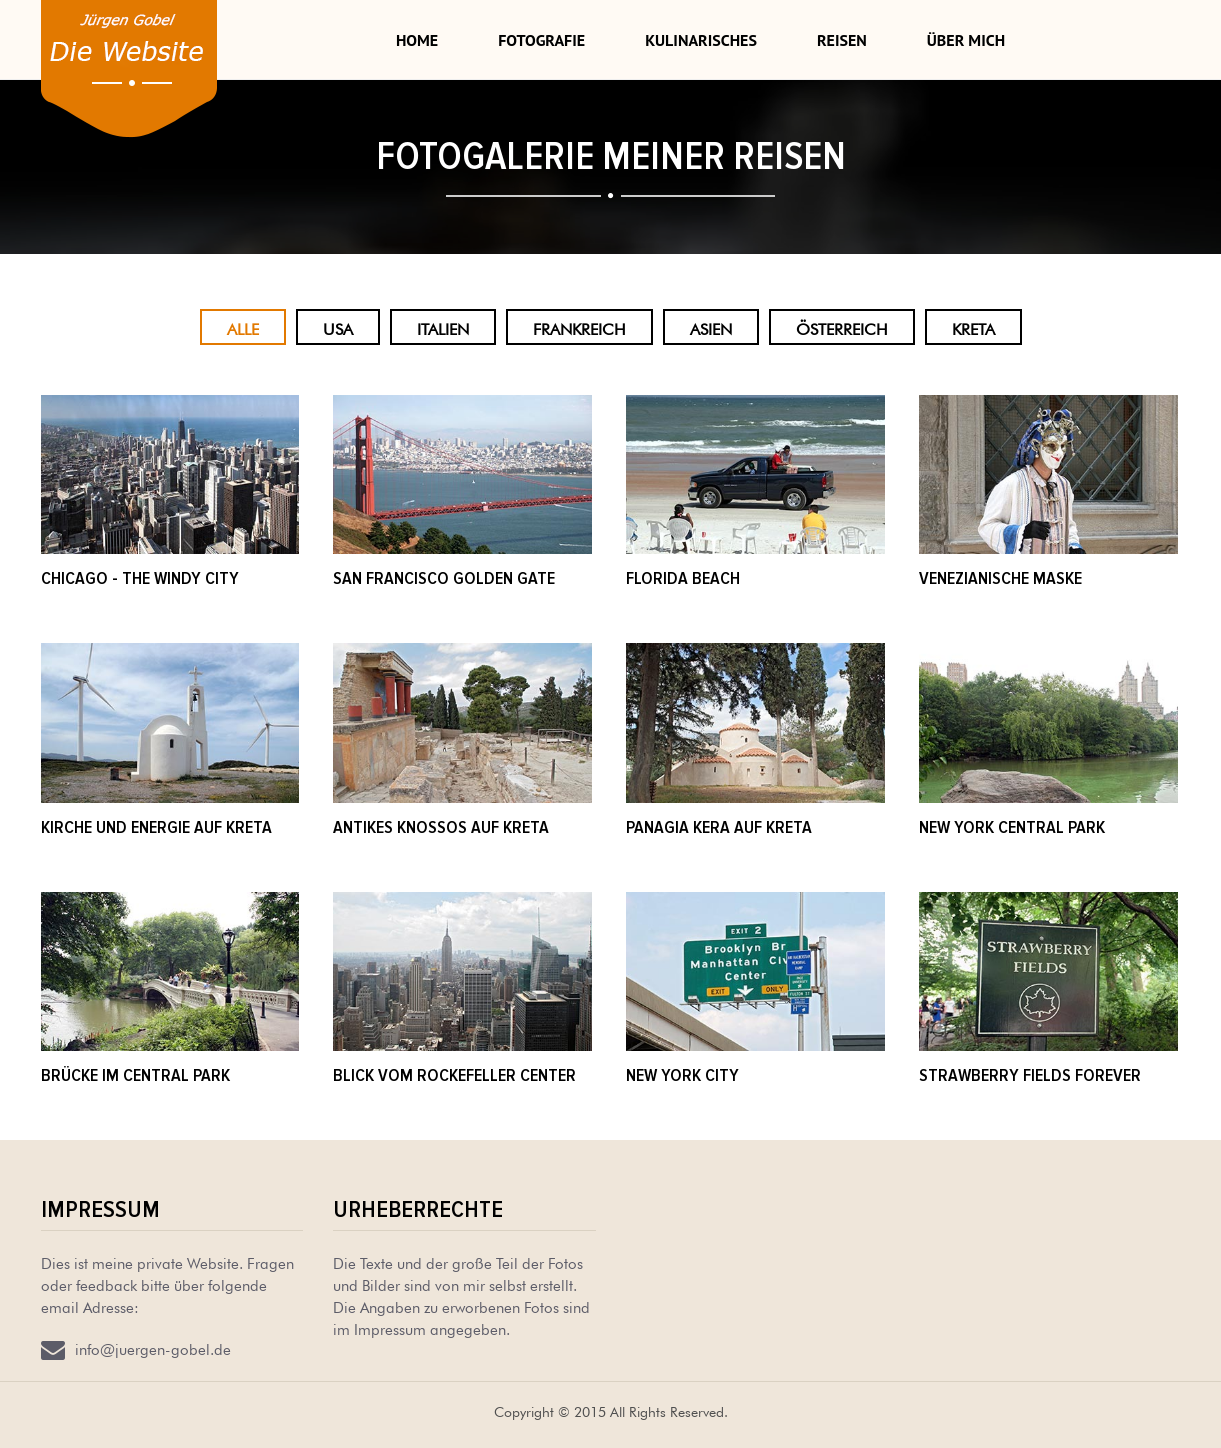 The image size is (1221, 1448). Describe the element at coordinates (100, 1209) in the screenshot. I see `Impressum` at that location.